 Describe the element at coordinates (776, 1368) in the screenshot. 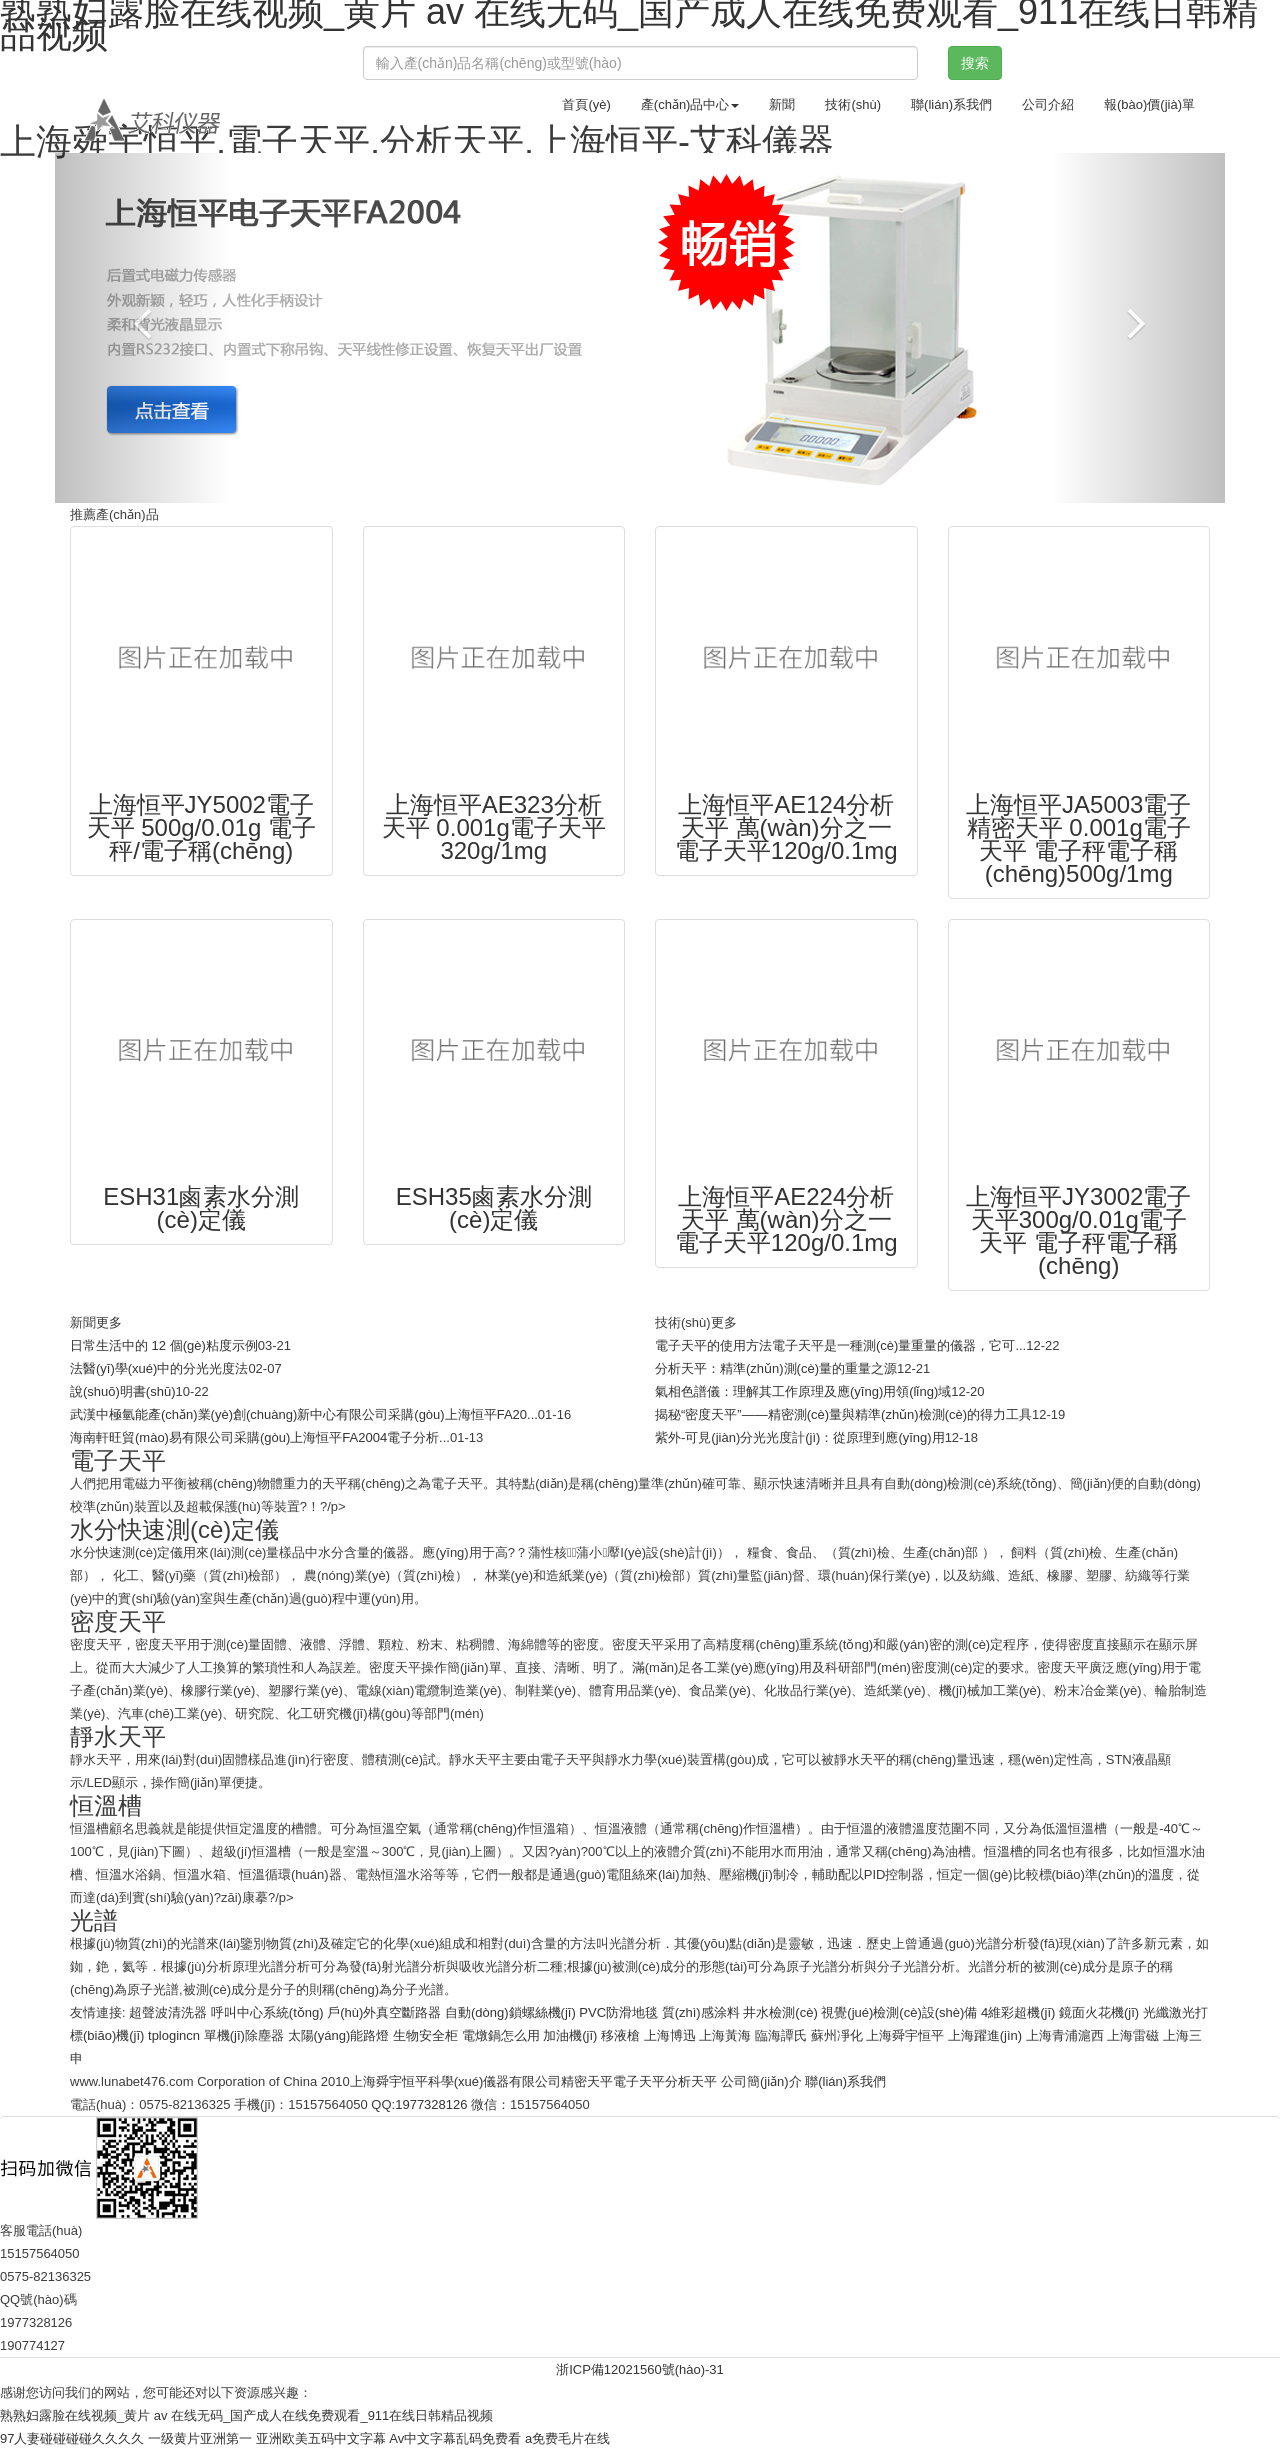

I see `分析天平：精準(zhǔn)測(cè)量的重量之源` at that location.